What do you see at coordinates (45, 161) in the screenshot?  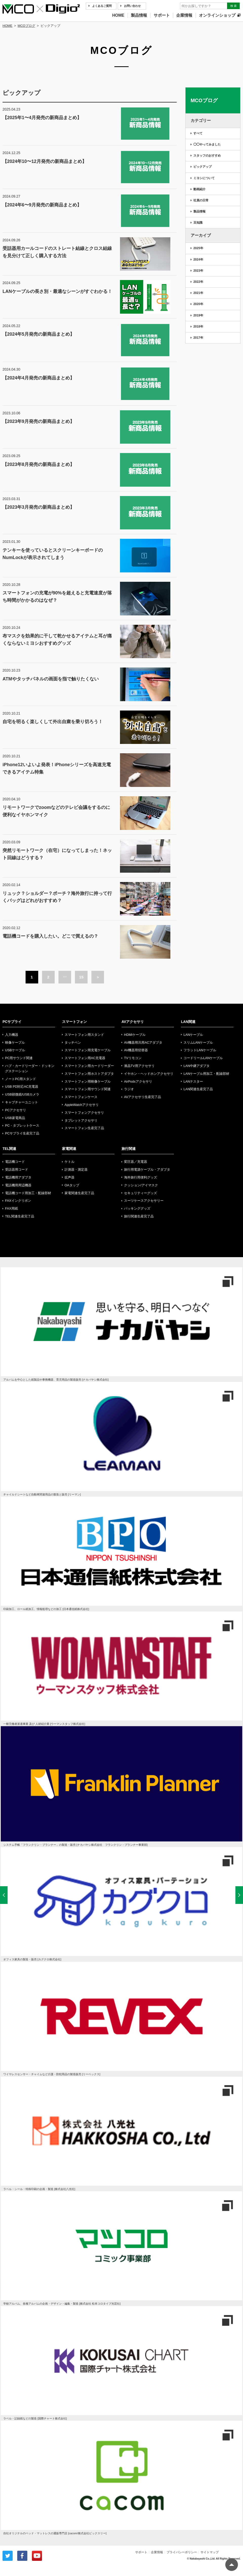 I see `【2024年10〜12月発売の新商品まとめ】` at bounding box center [45, 161].